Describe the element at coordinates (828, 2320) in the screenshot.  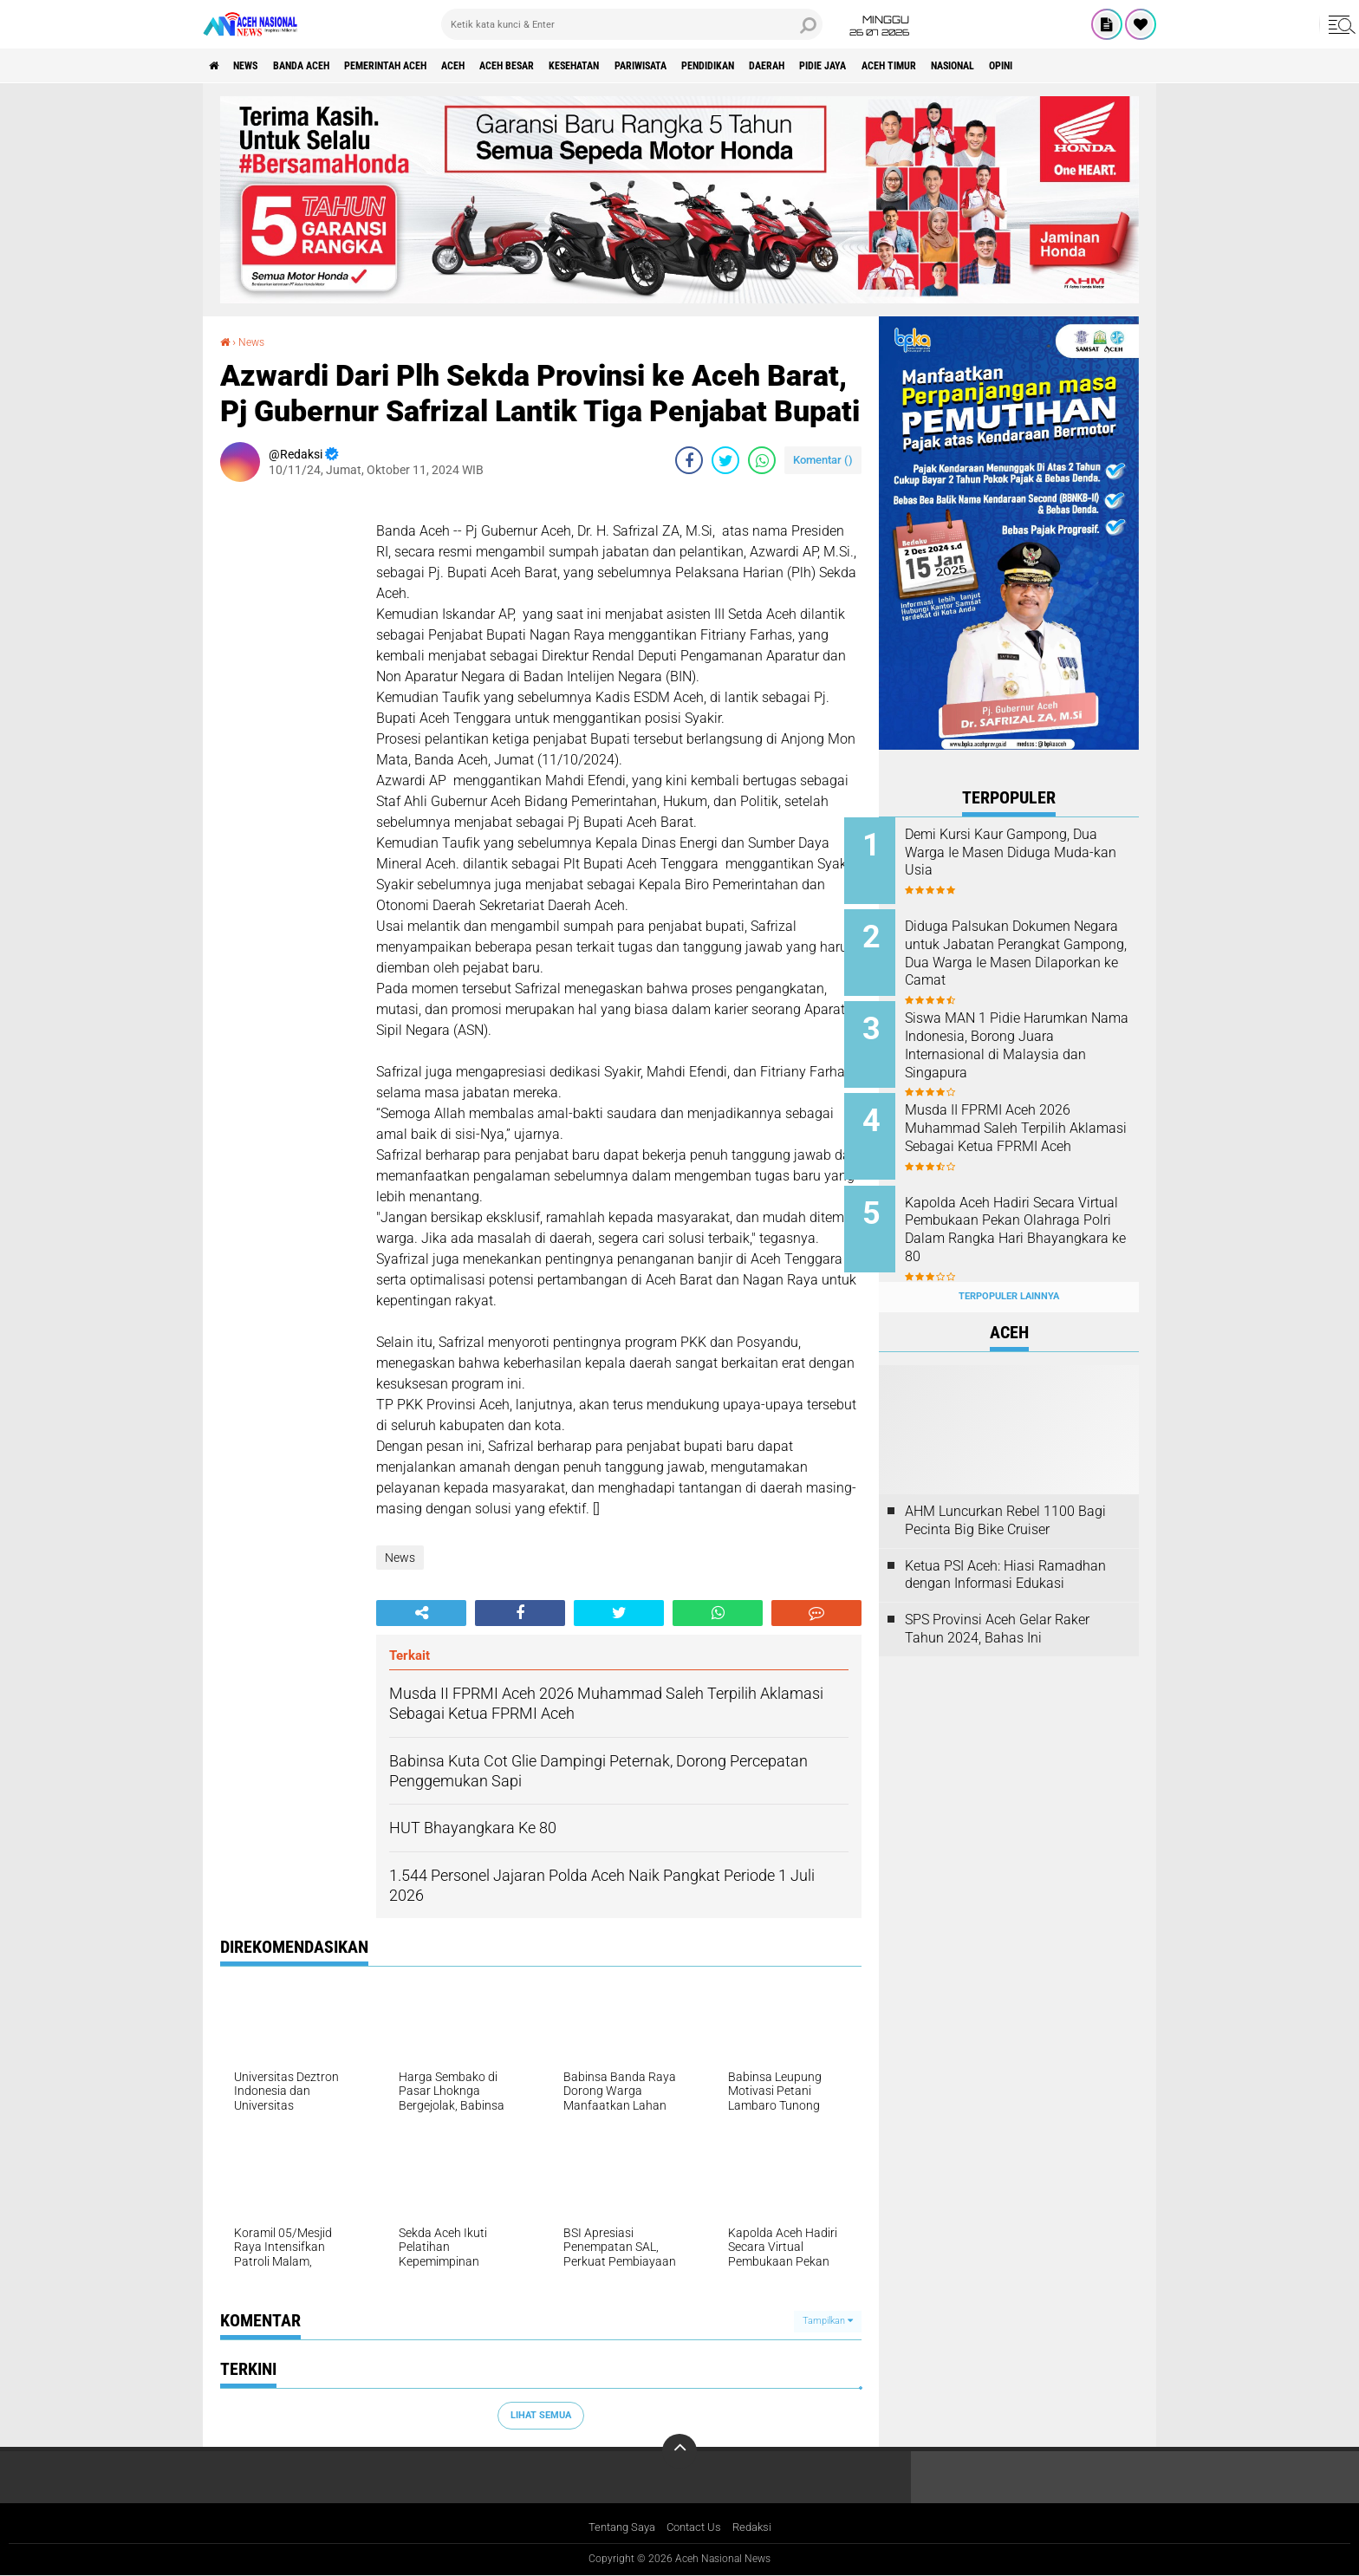
I see `Tampilkan` at that location.